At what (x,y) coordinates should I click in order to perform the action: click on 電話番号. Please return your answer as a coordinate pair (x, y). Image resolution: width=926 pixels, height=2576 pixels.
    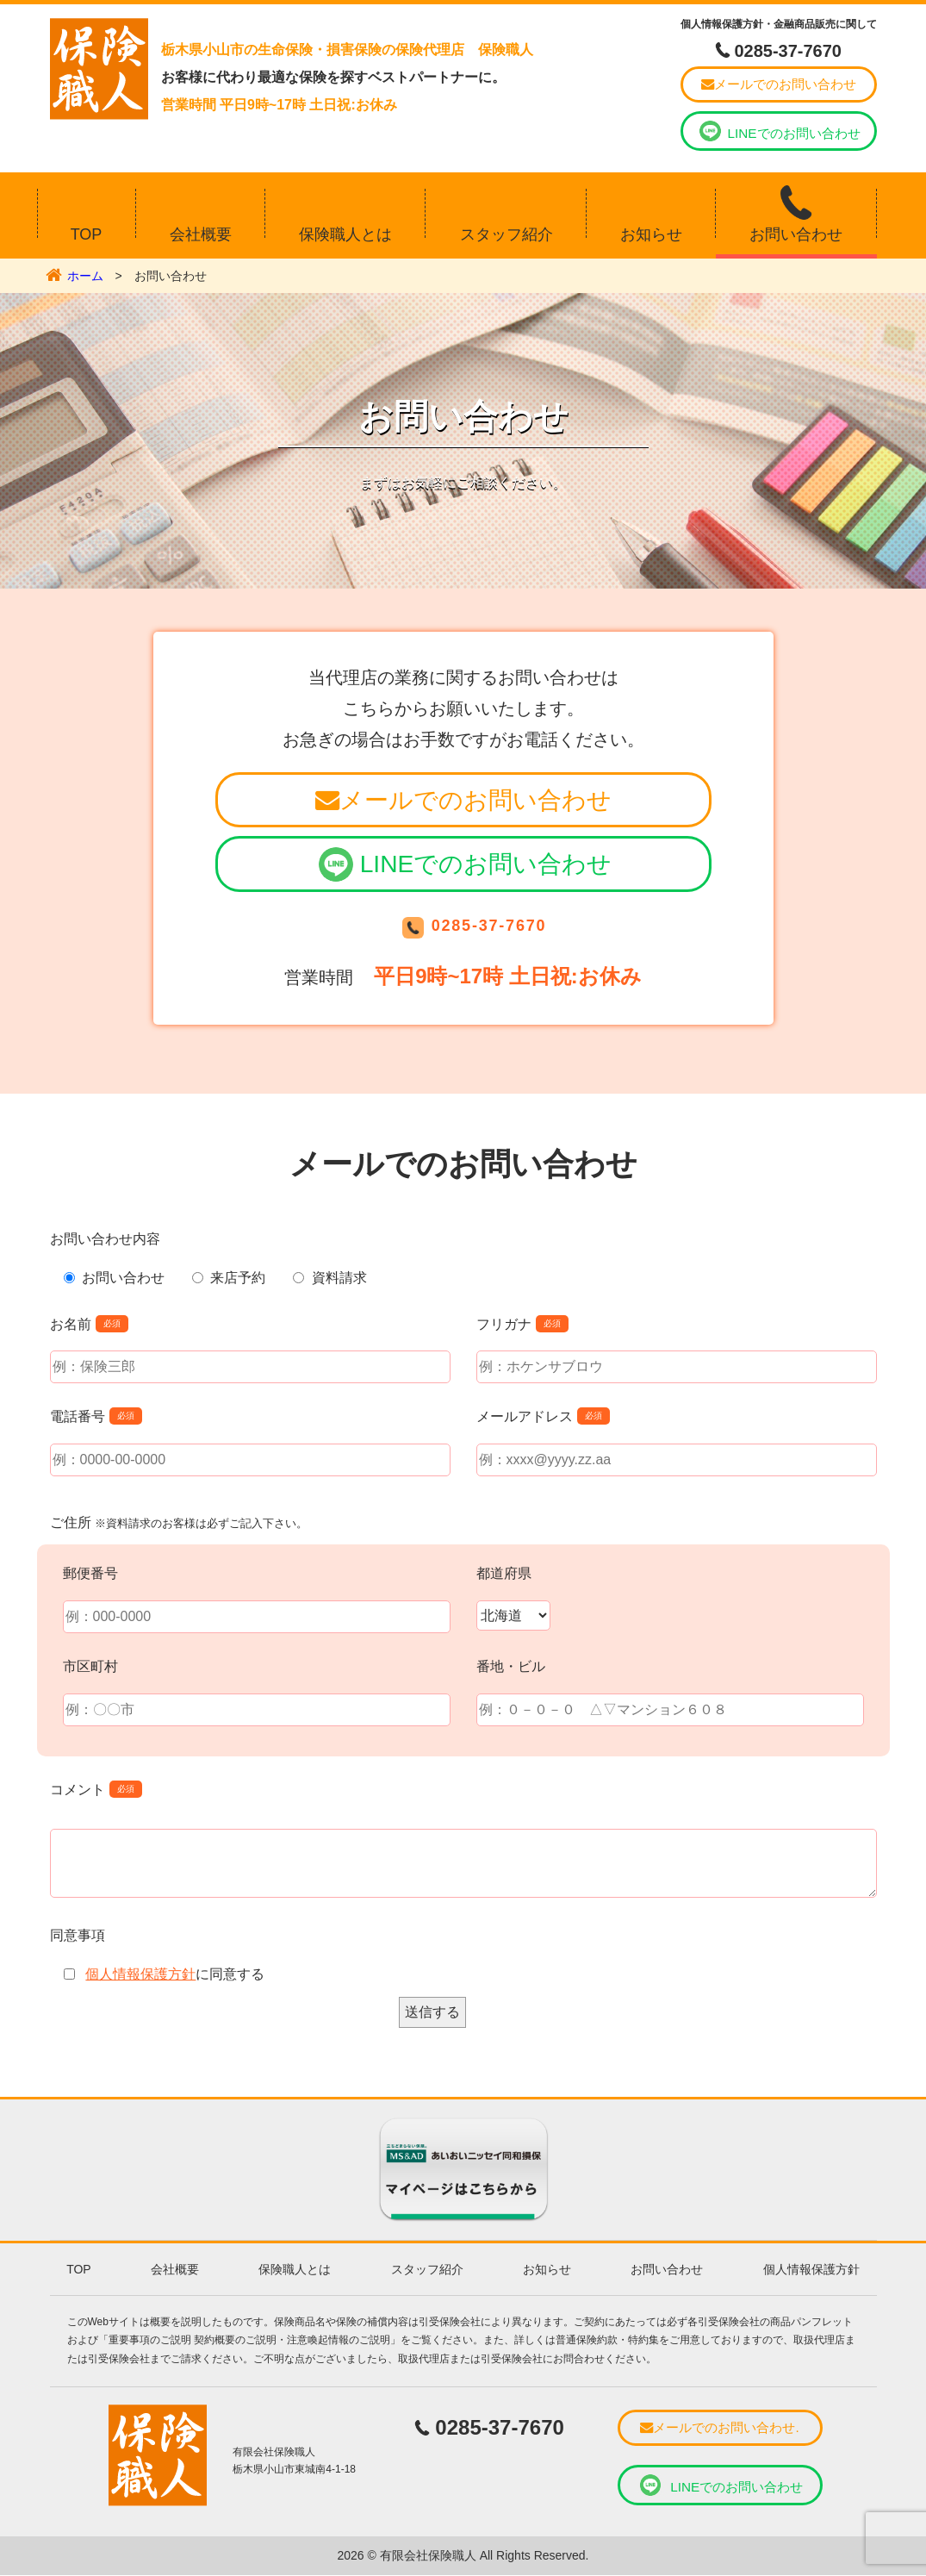
    Looking at the image, I should click on (77, 1418).